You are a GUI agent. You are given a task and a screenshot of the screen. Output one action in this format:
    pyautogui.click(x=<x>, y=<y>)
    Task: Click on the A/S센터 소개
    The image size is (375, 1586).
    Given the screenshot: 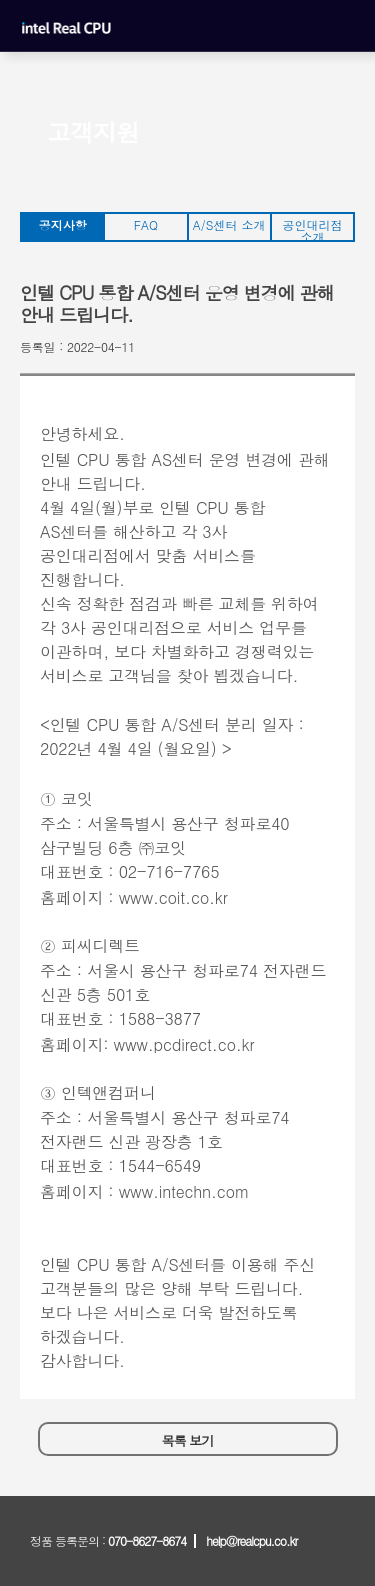 What is the action you would take?
    pyautogui.click(x=229, y=224)
    